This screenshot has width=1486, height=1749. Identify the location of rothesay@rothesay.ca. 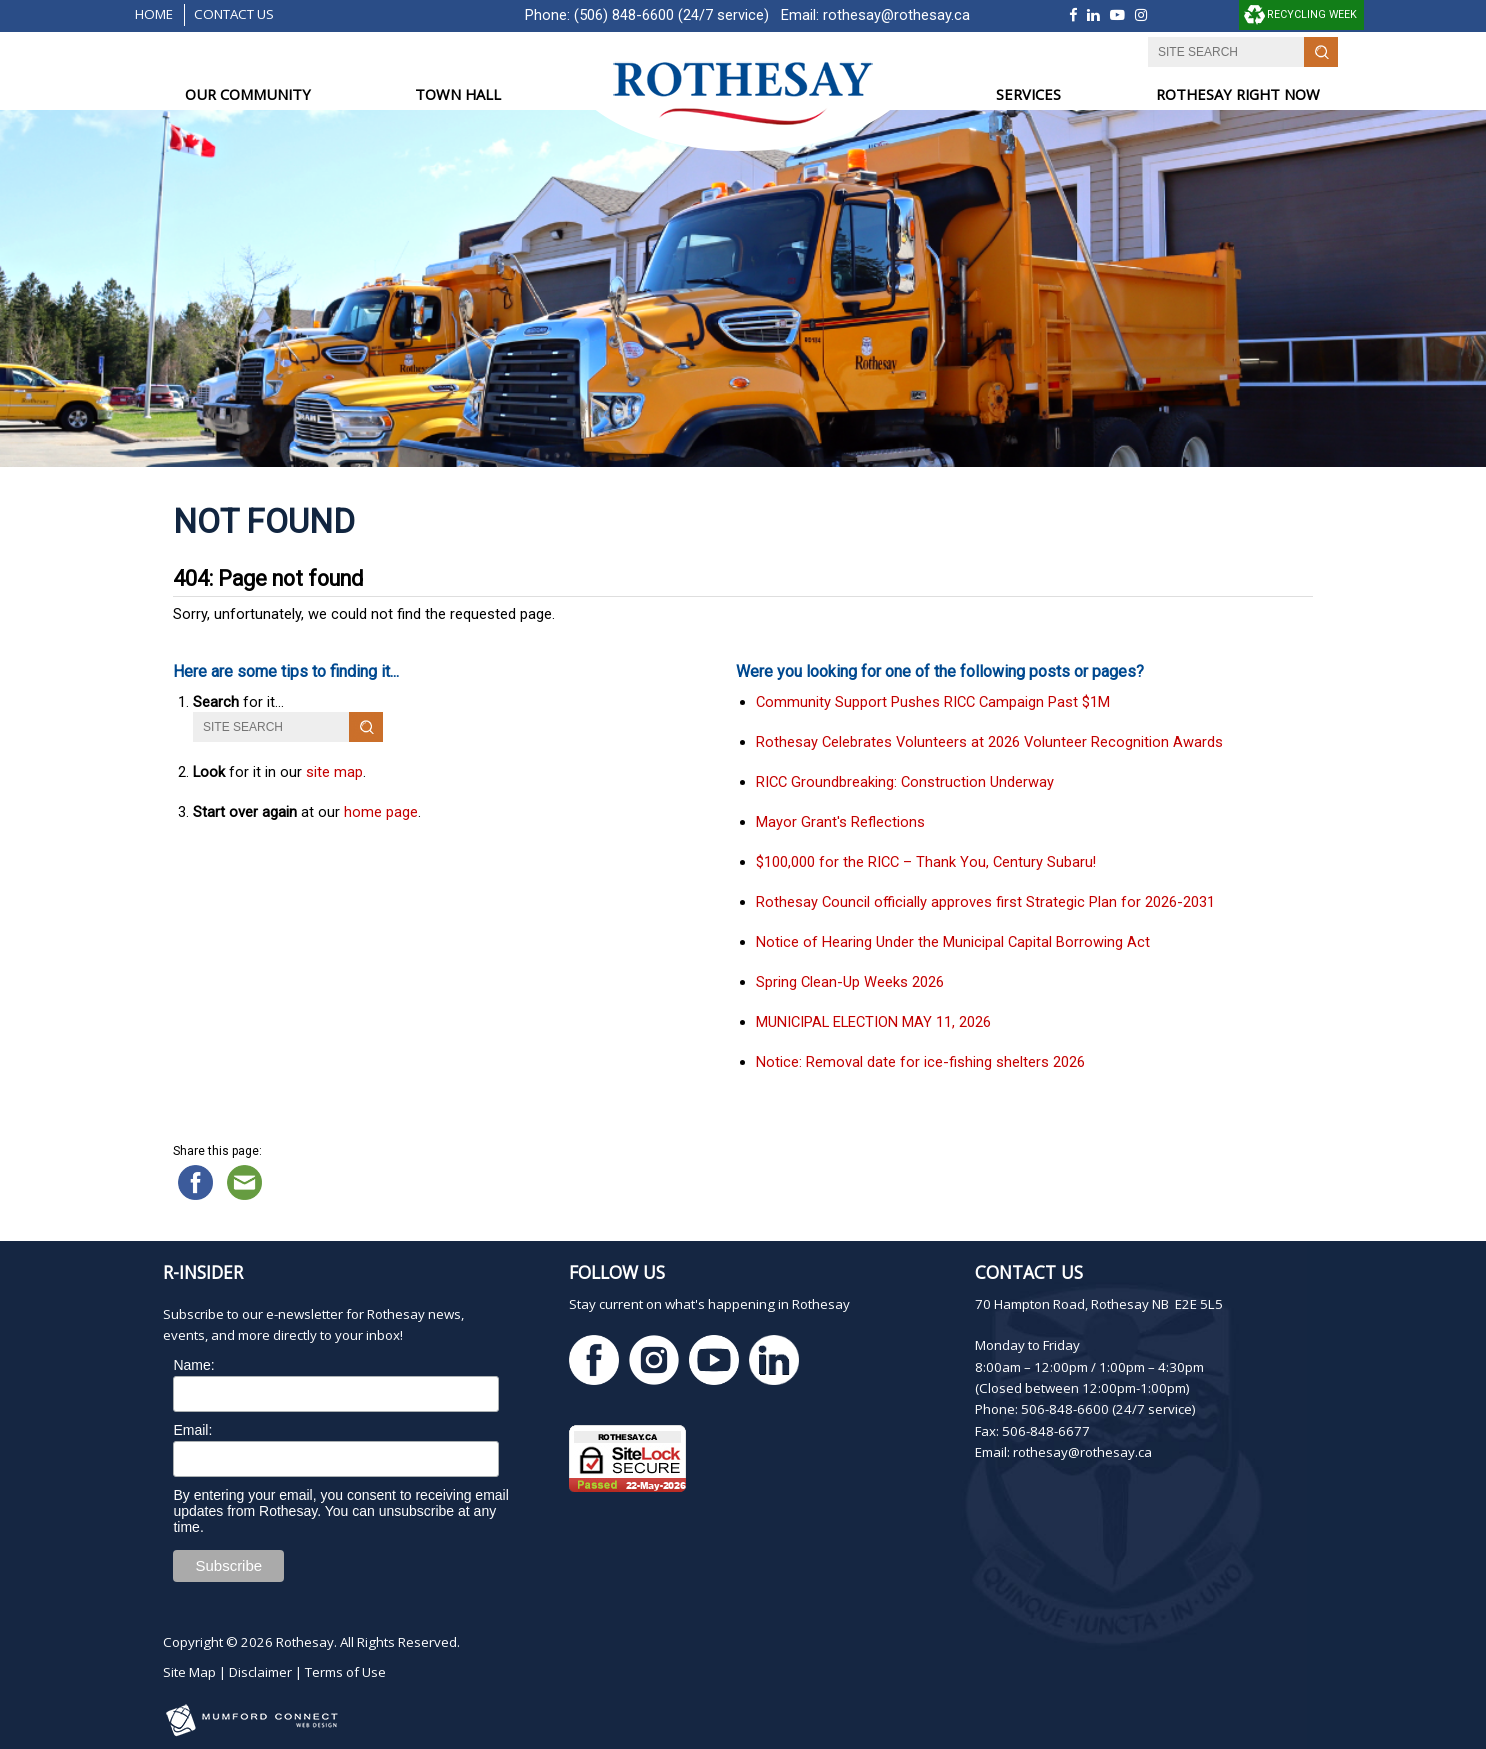
(896, 15).